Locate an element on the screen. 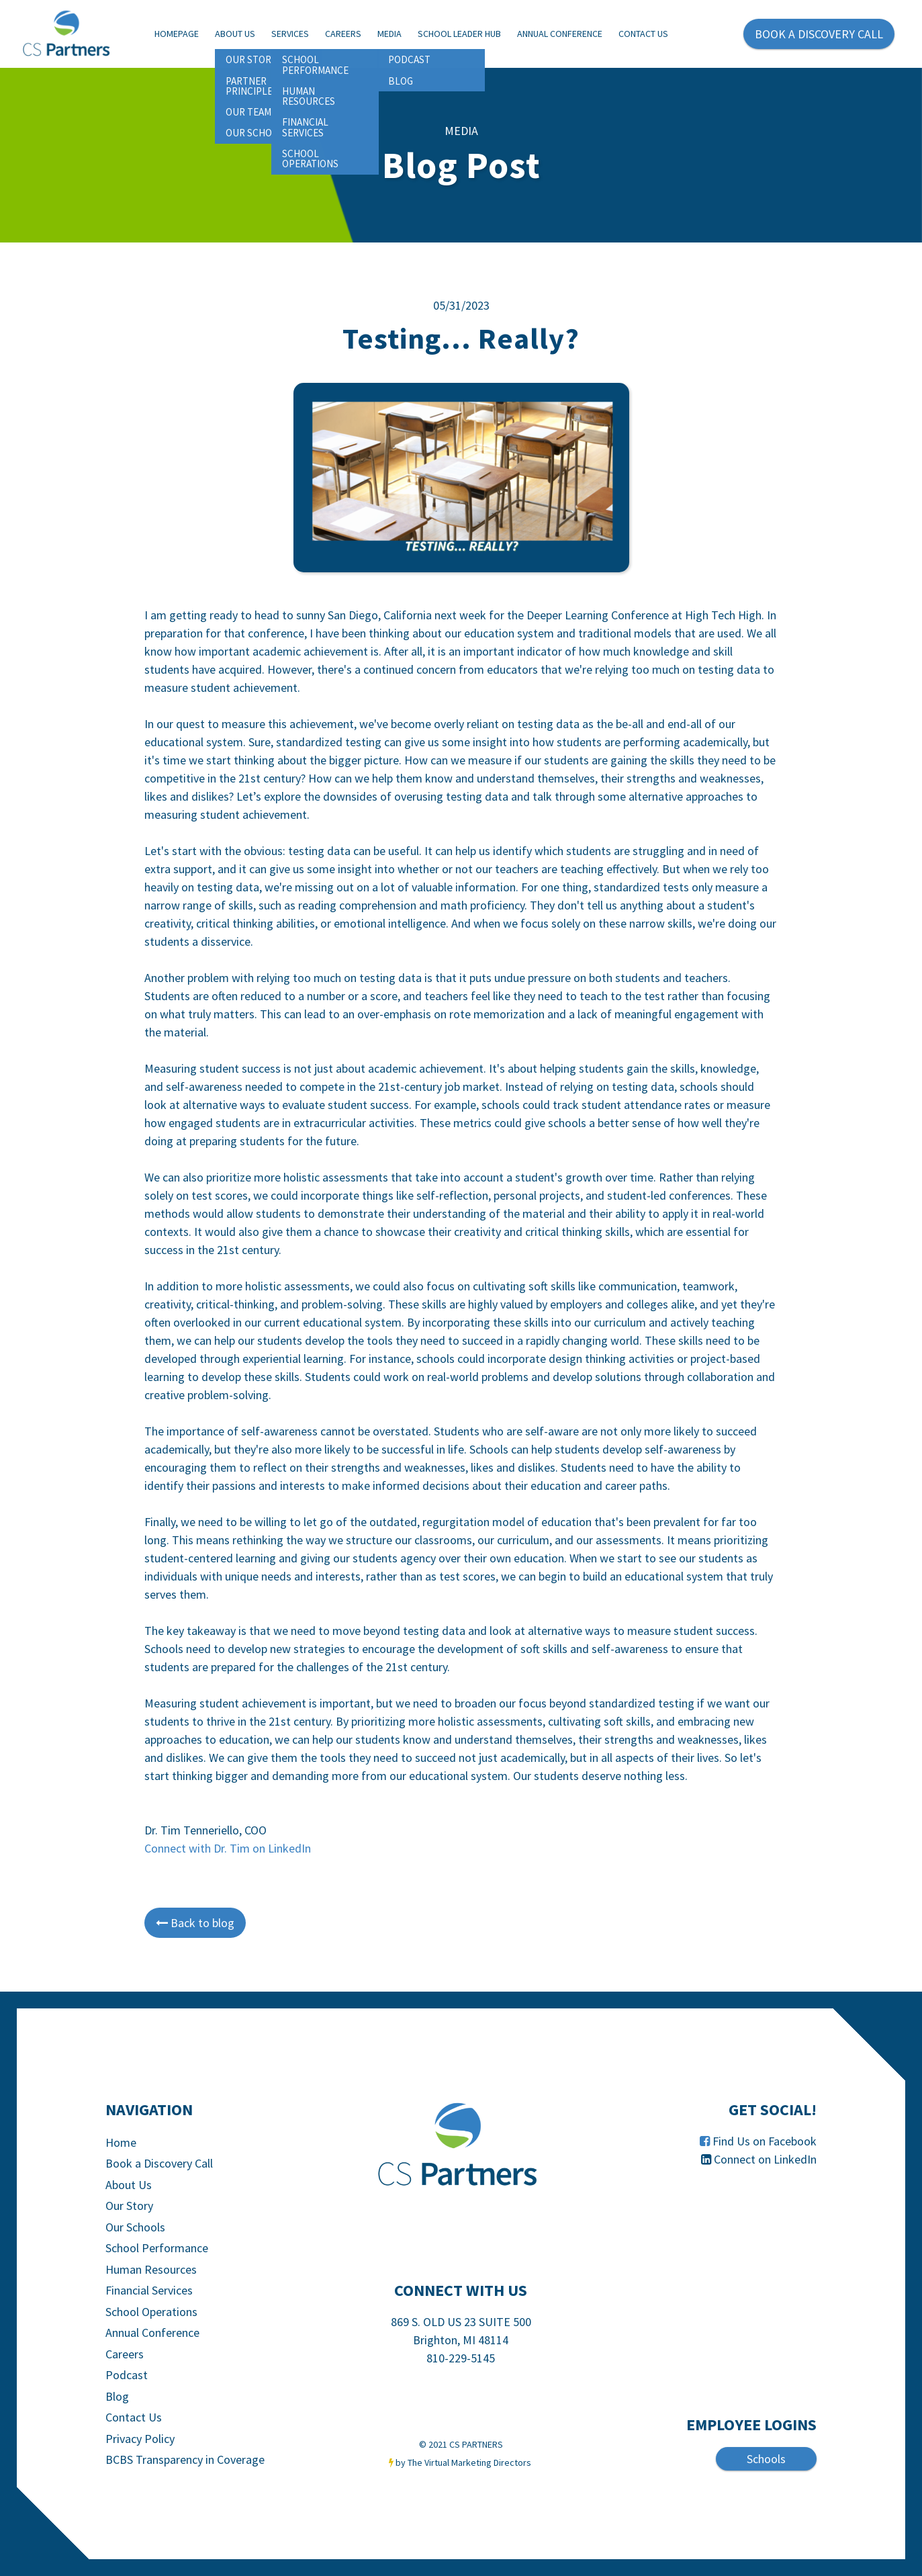 This screenshot has width=922, height=2576. Financial Services is located at coordinates (149, 2290).